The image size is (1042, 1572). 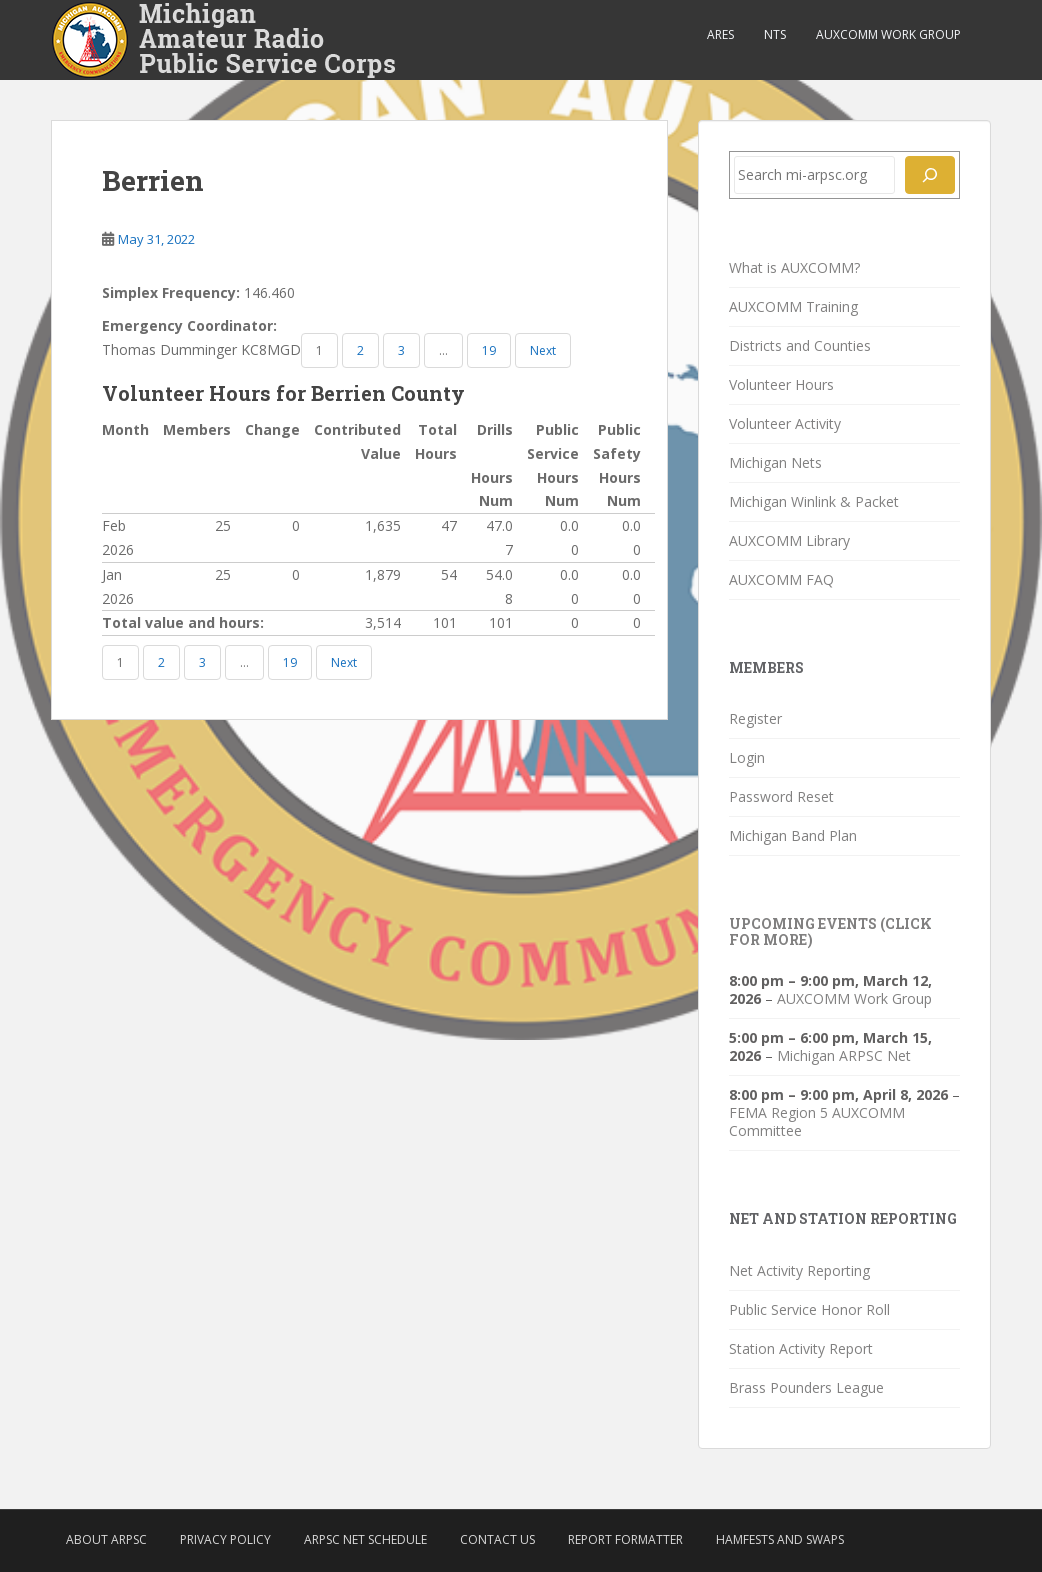 I want to click on FEMA Region 5 AUXCOMM Committee, so click(x=817, y=1121).